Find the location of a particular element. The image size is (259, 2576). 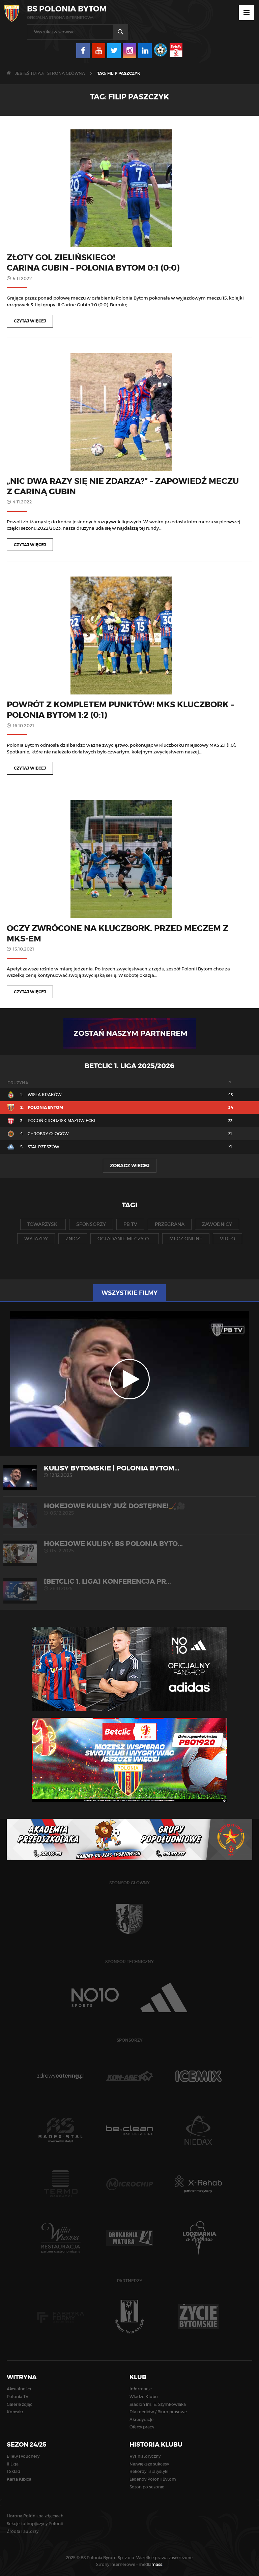

Strona główna is located at coordinates (66, 73).